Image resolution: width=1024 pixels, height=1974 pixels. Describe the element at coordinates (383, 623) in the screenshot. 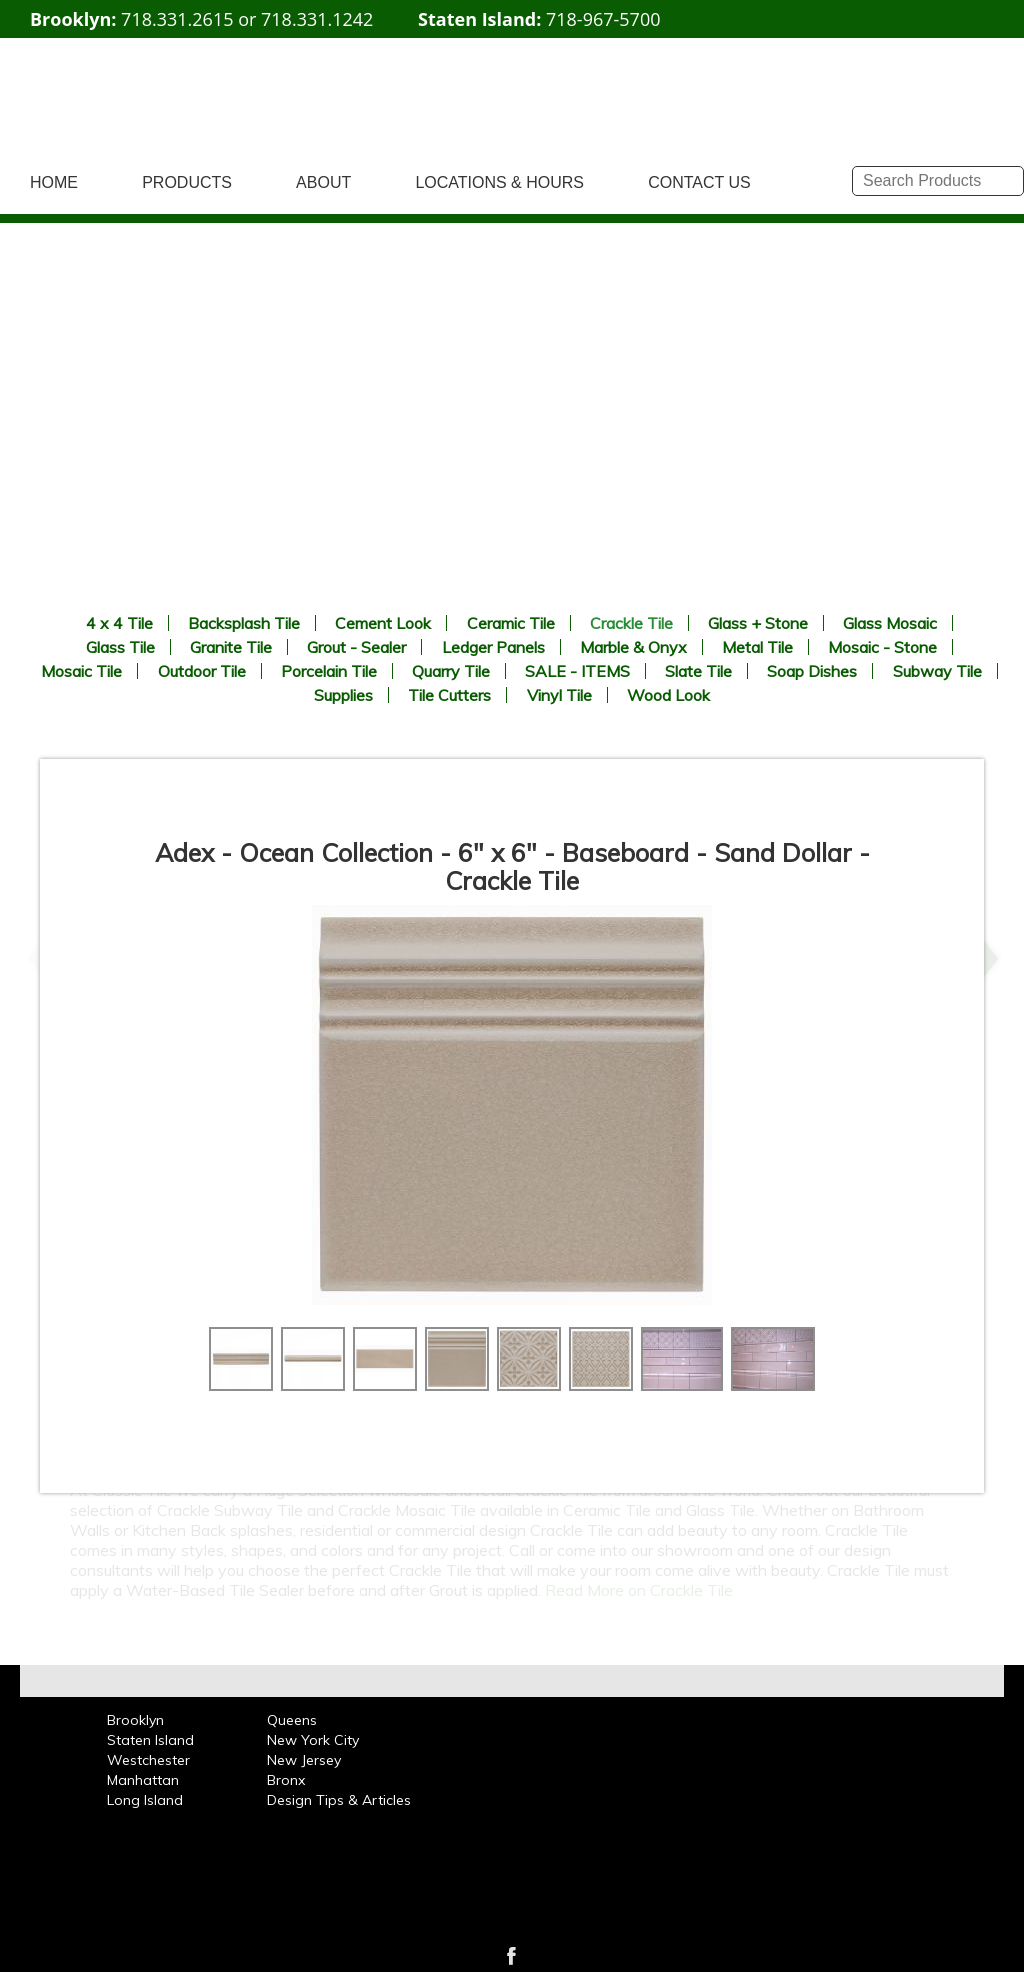

I see `Cement Look` at that location.